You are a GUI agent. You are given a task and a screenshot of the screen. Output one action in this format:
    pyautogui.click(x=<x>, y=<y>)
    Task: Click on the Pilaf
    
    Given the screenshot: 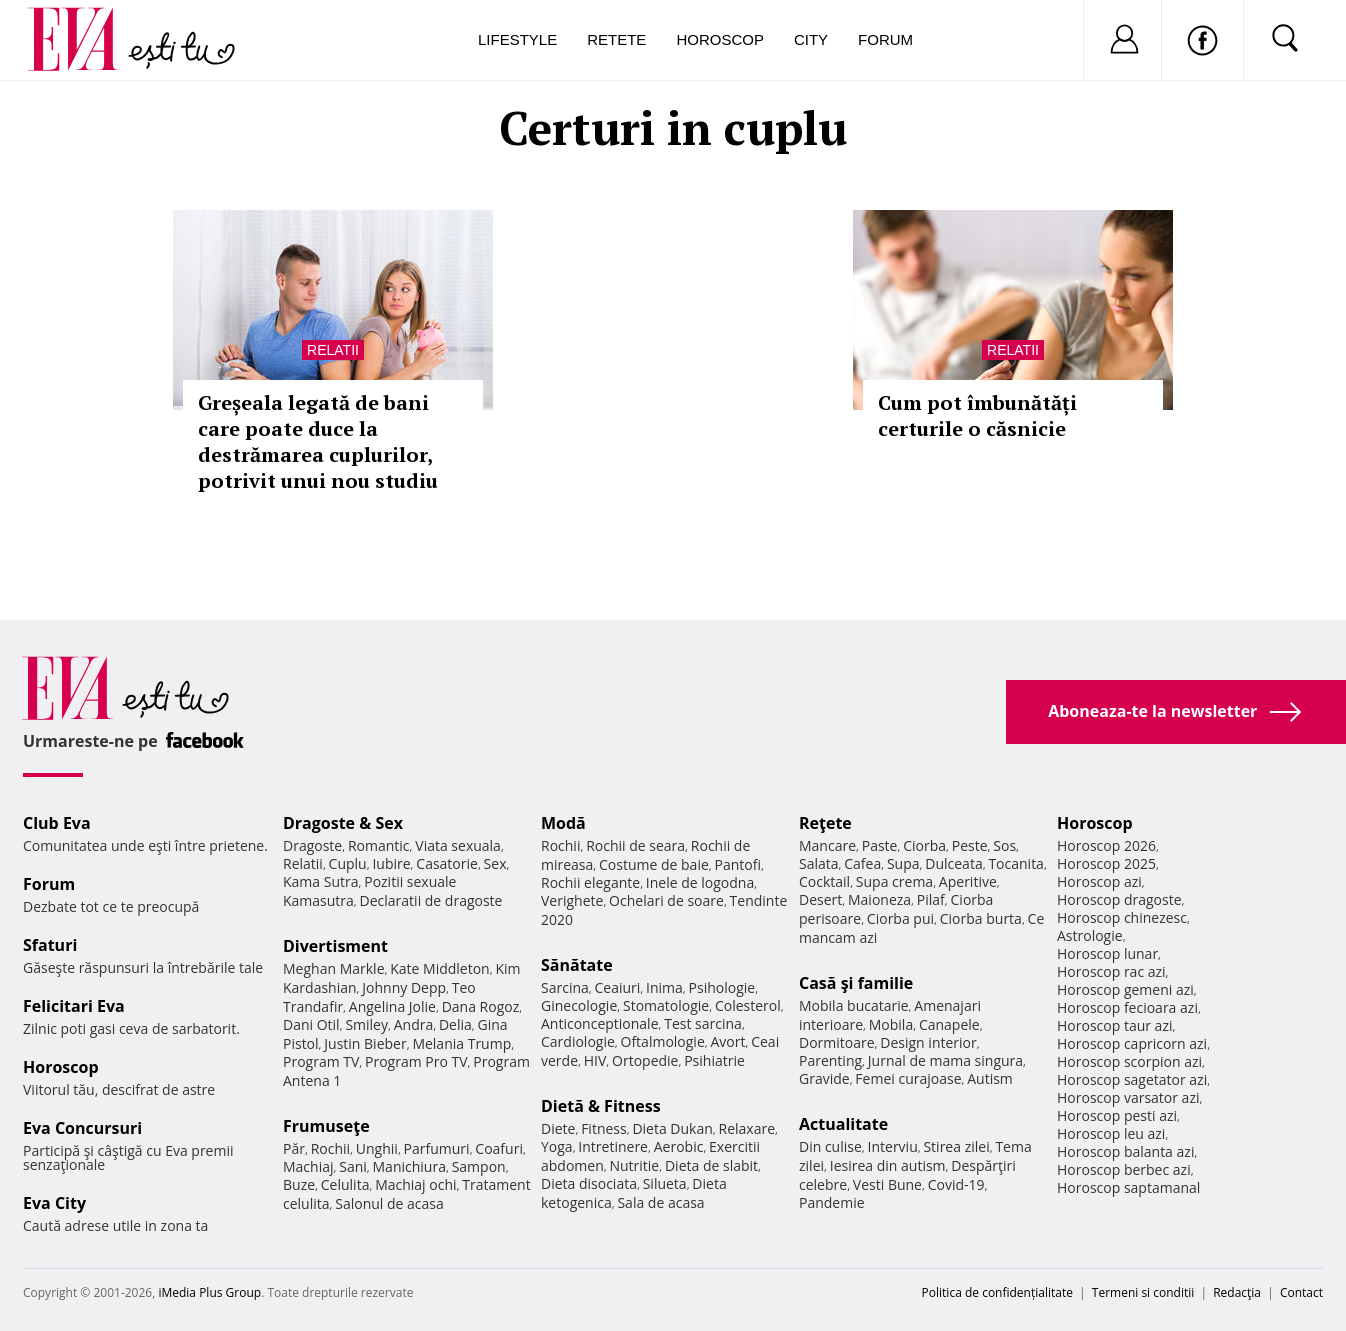 What is the action you would take?
    pyautogui.click(x=931, y=899)
    